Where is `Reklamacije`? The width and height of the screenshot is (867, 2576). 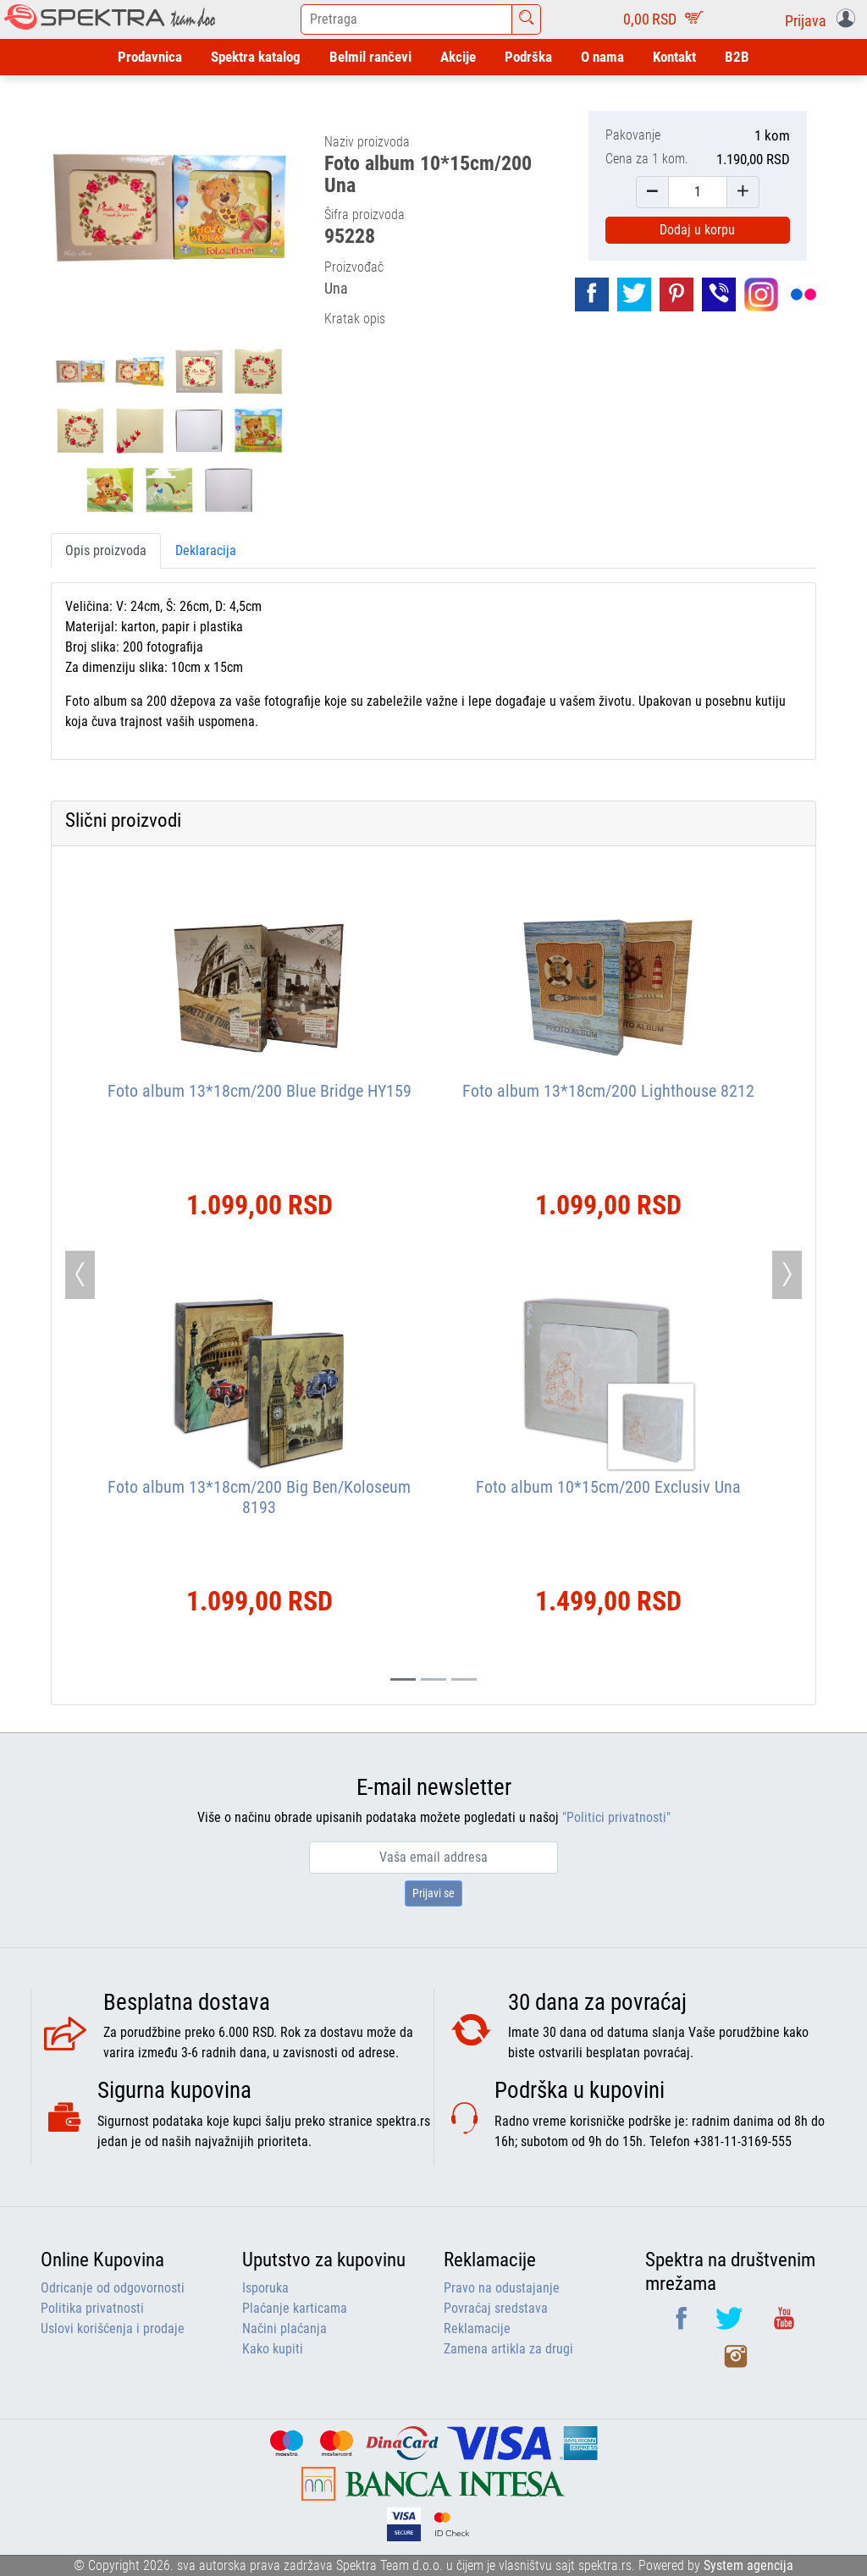
Reklamacije is located at coordinates (477, 2328).